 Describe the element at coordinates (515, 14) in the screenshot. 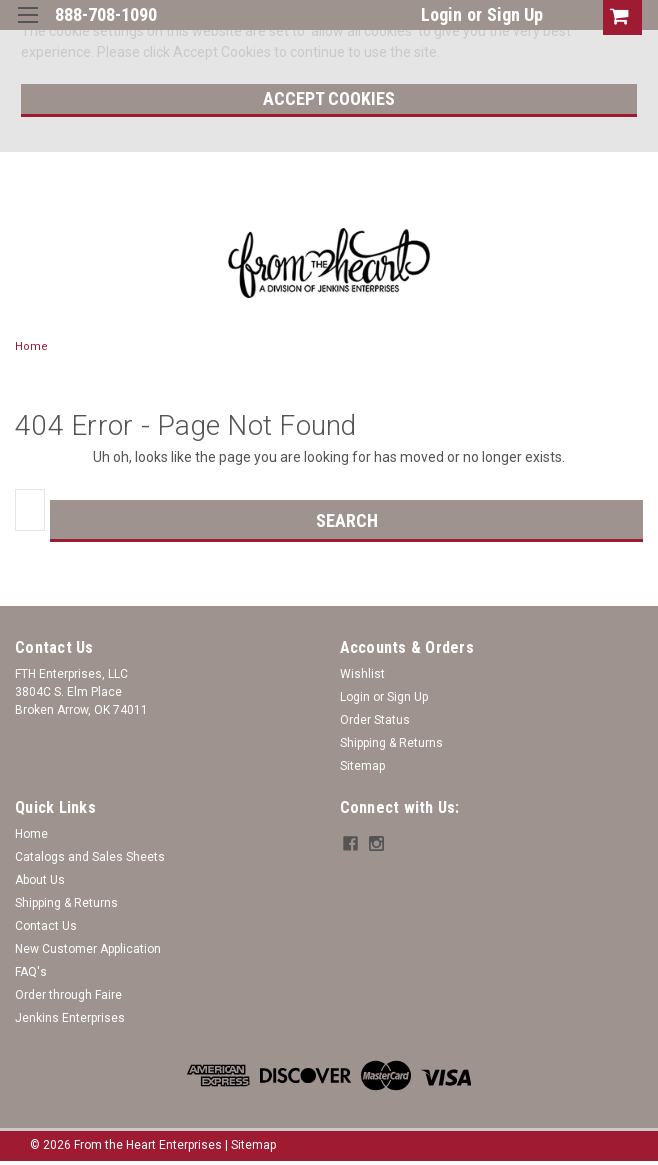

I see `Sign Up` at that location.